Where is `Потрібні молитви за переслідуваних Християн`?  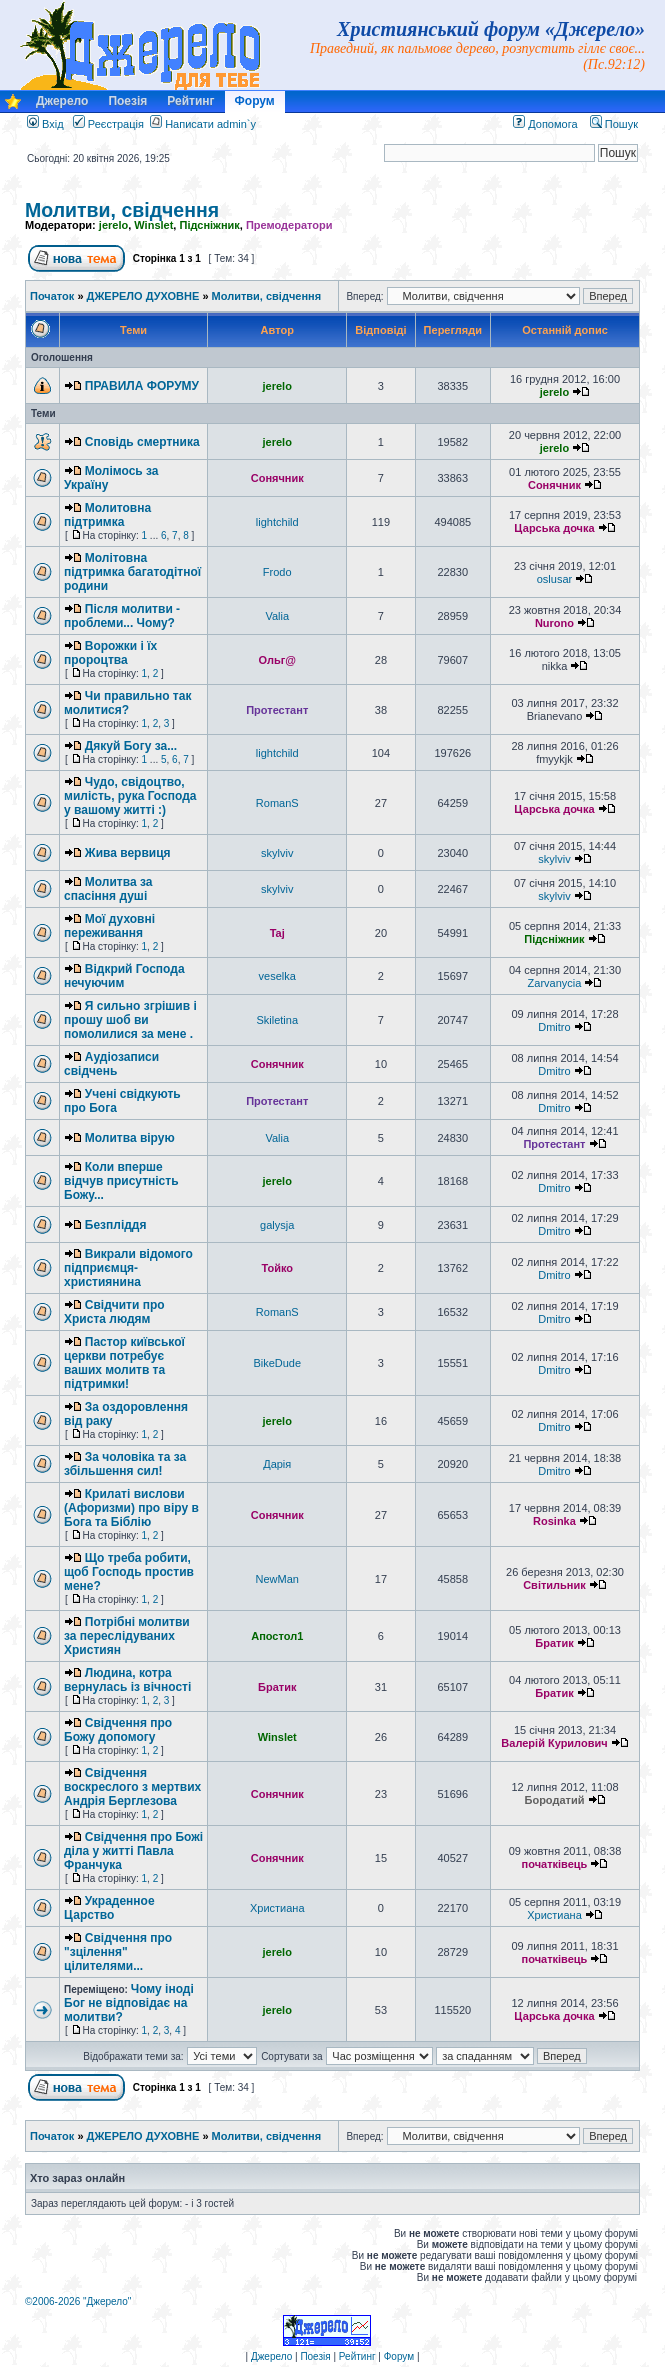
Потрібні молитви за переслідуваних Християн is located at coordinates (127, 1636).